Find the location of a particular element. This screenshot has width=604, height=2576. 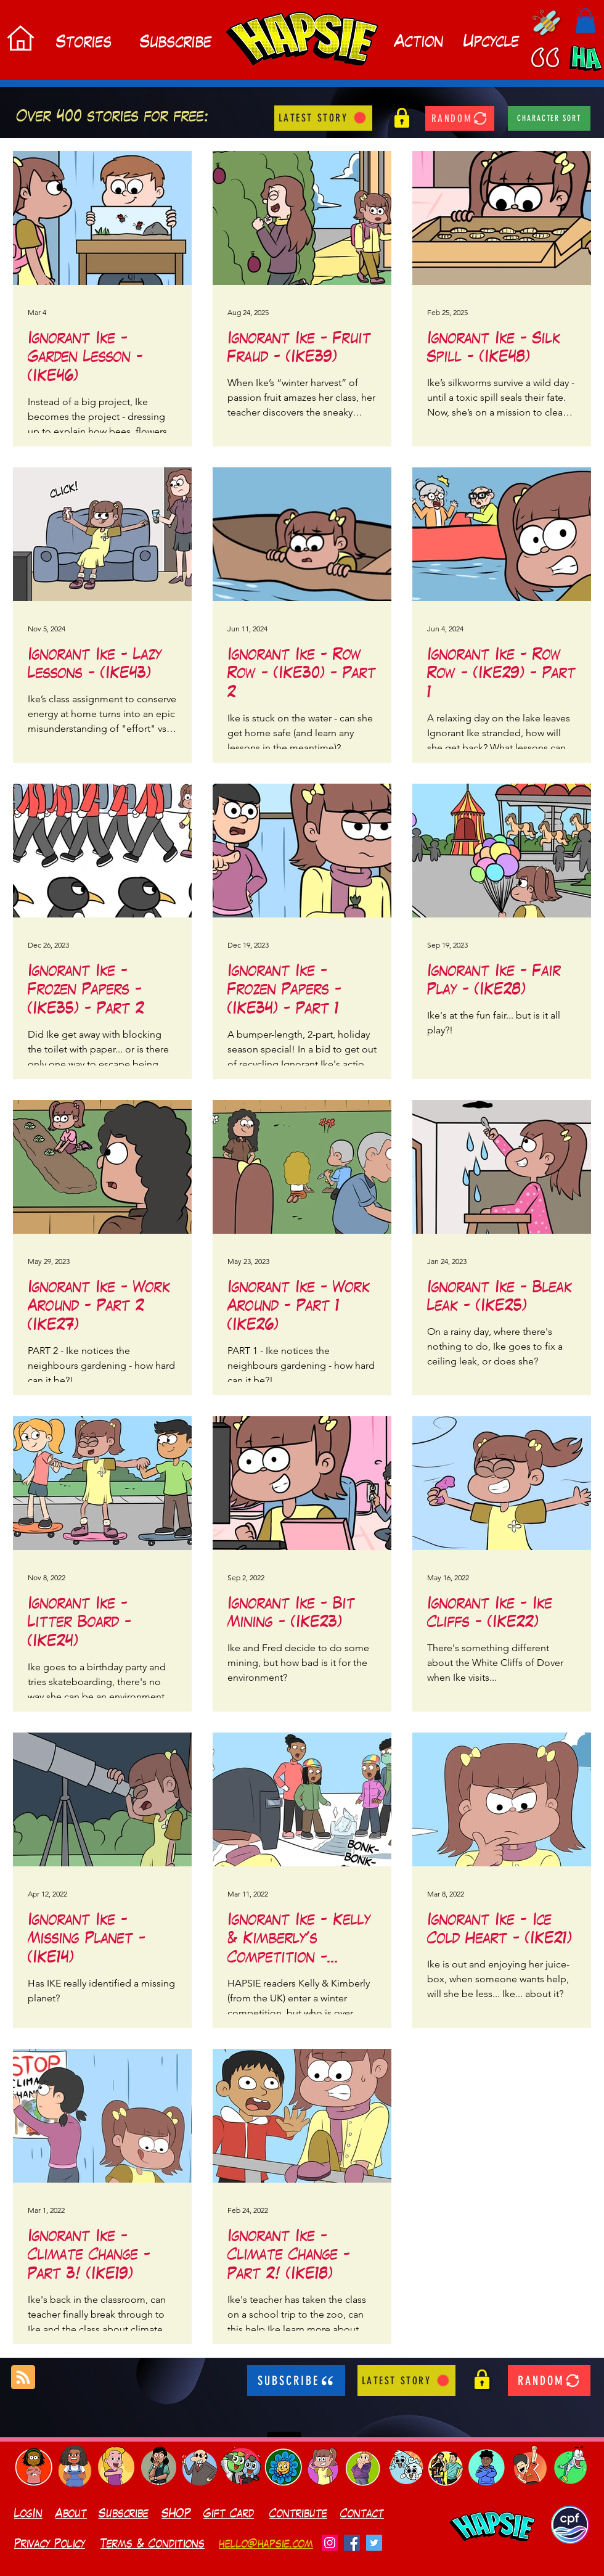

[SUBSCRIBE] is located at coordinates (296, 2380).